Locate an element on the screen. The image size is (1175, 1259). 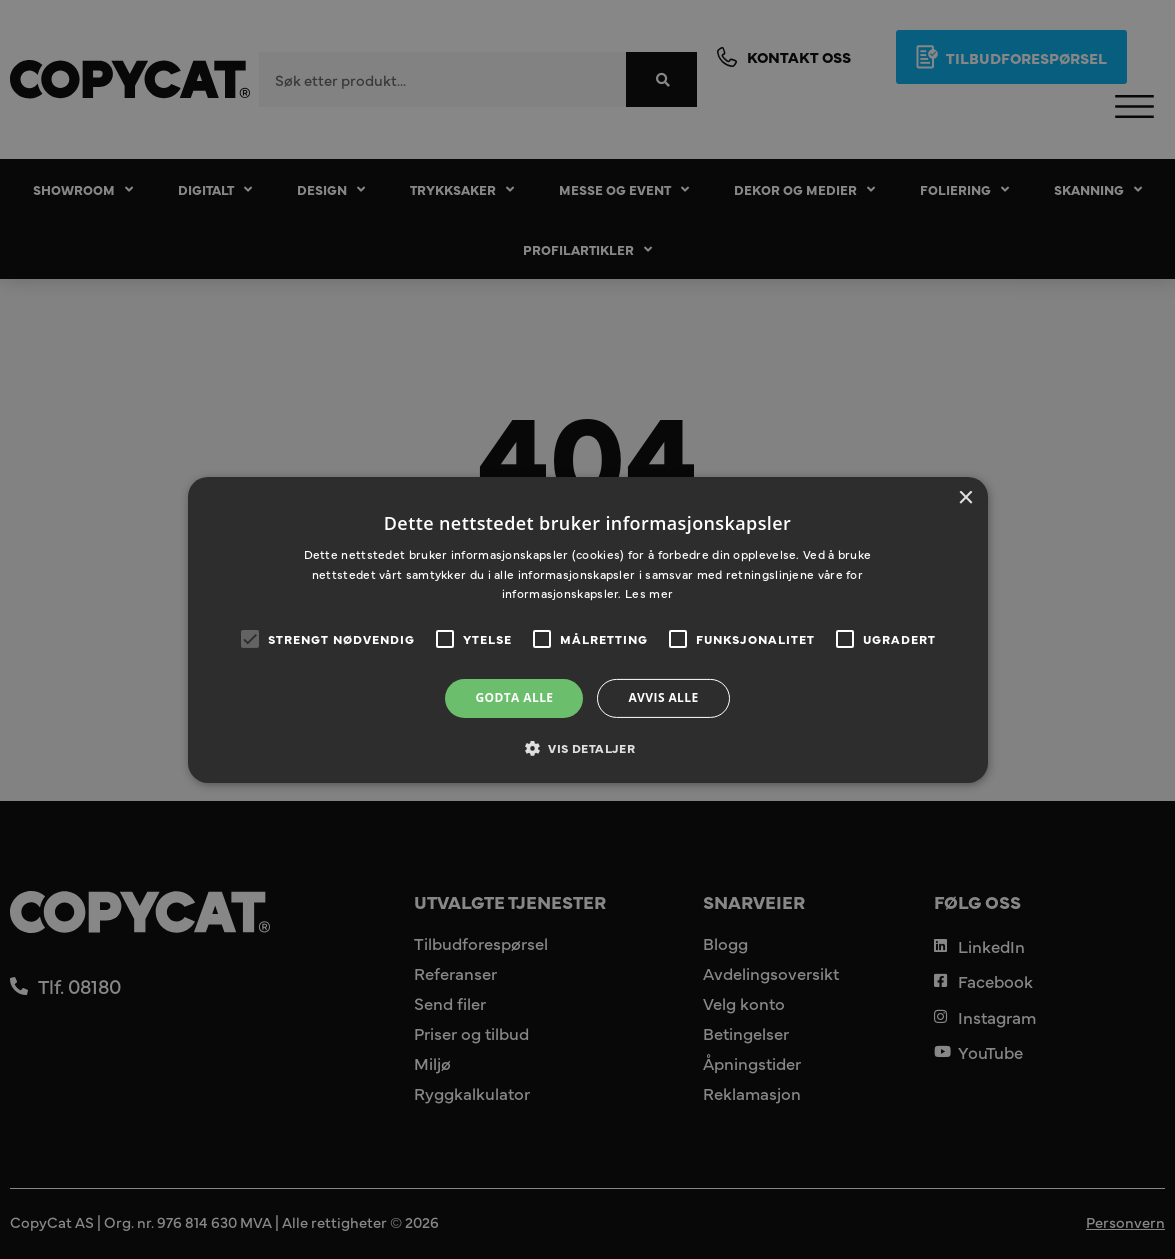
Avvis alle [button] is located at coordinates (663, 697).